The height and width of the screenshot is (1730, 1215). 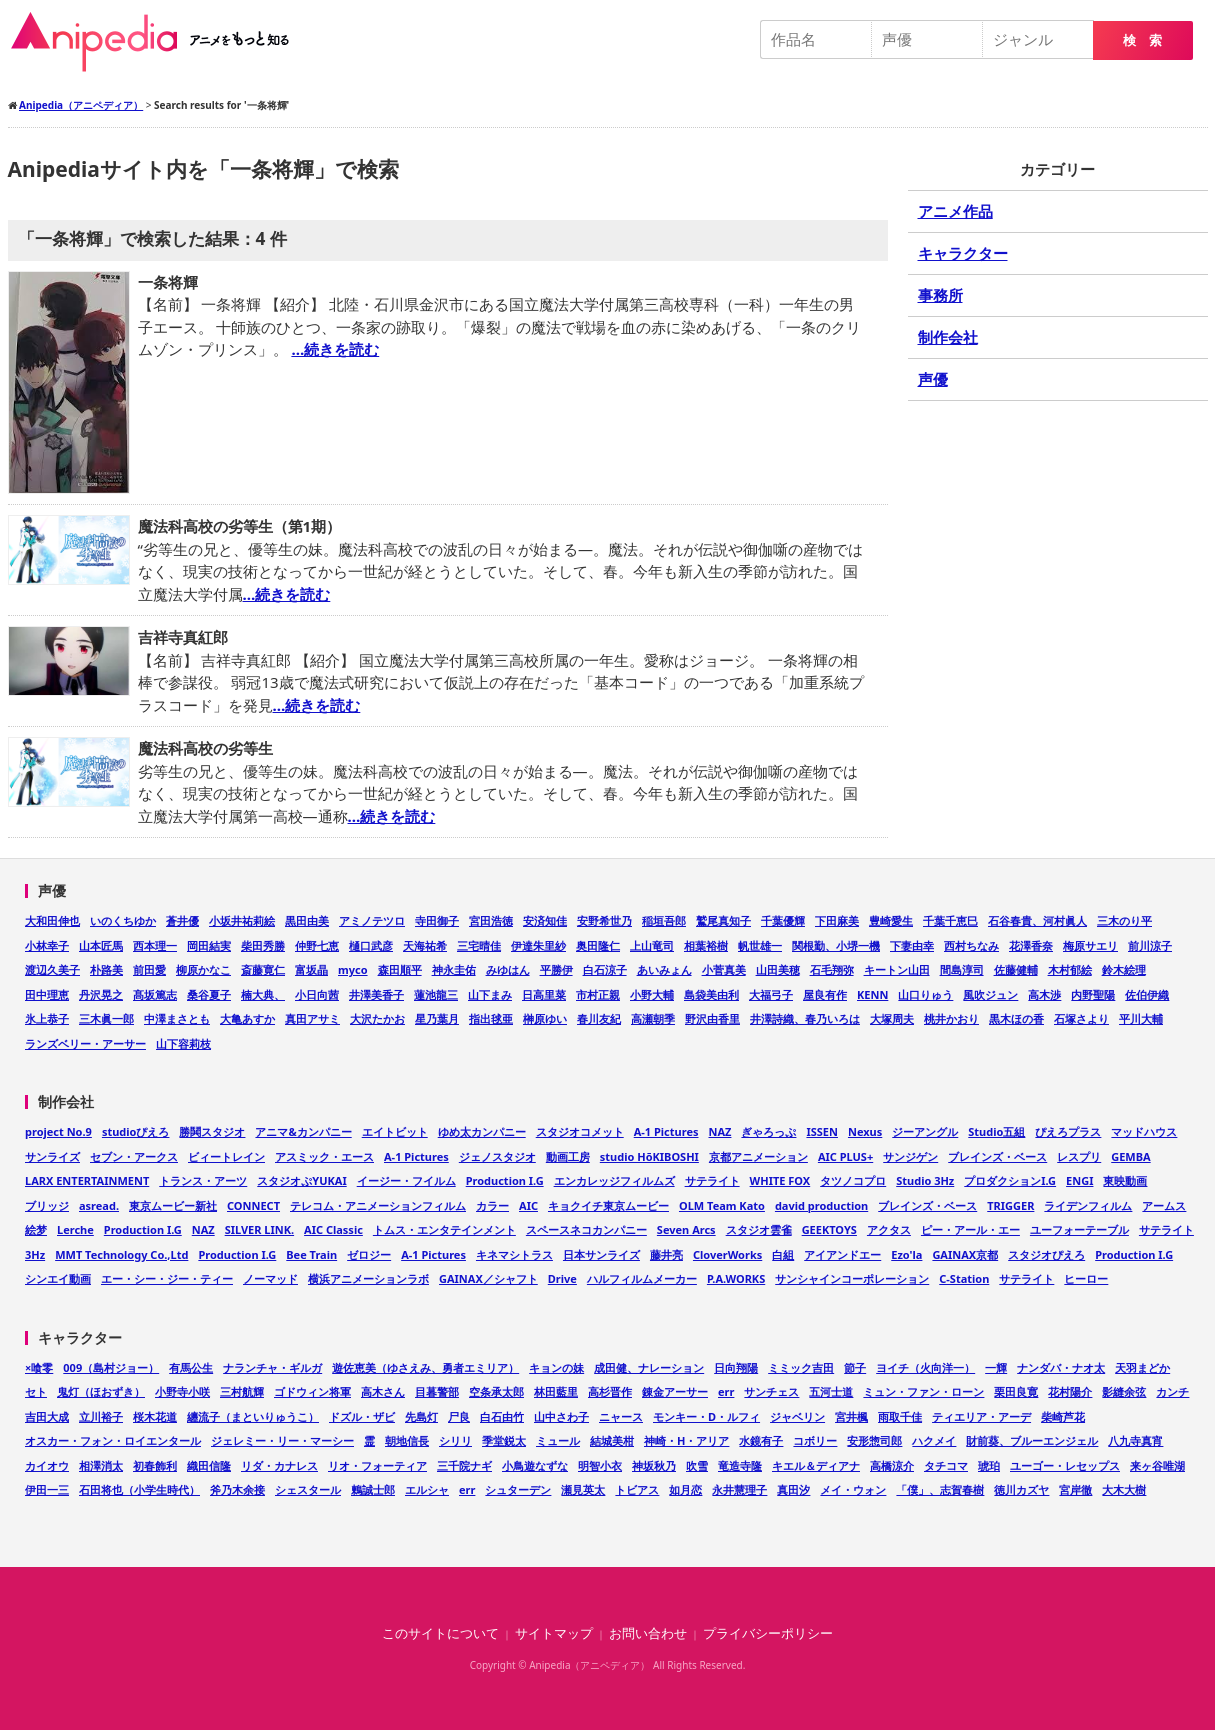 I want to click on トランス・アーツ, so click(x=203, y=1180).